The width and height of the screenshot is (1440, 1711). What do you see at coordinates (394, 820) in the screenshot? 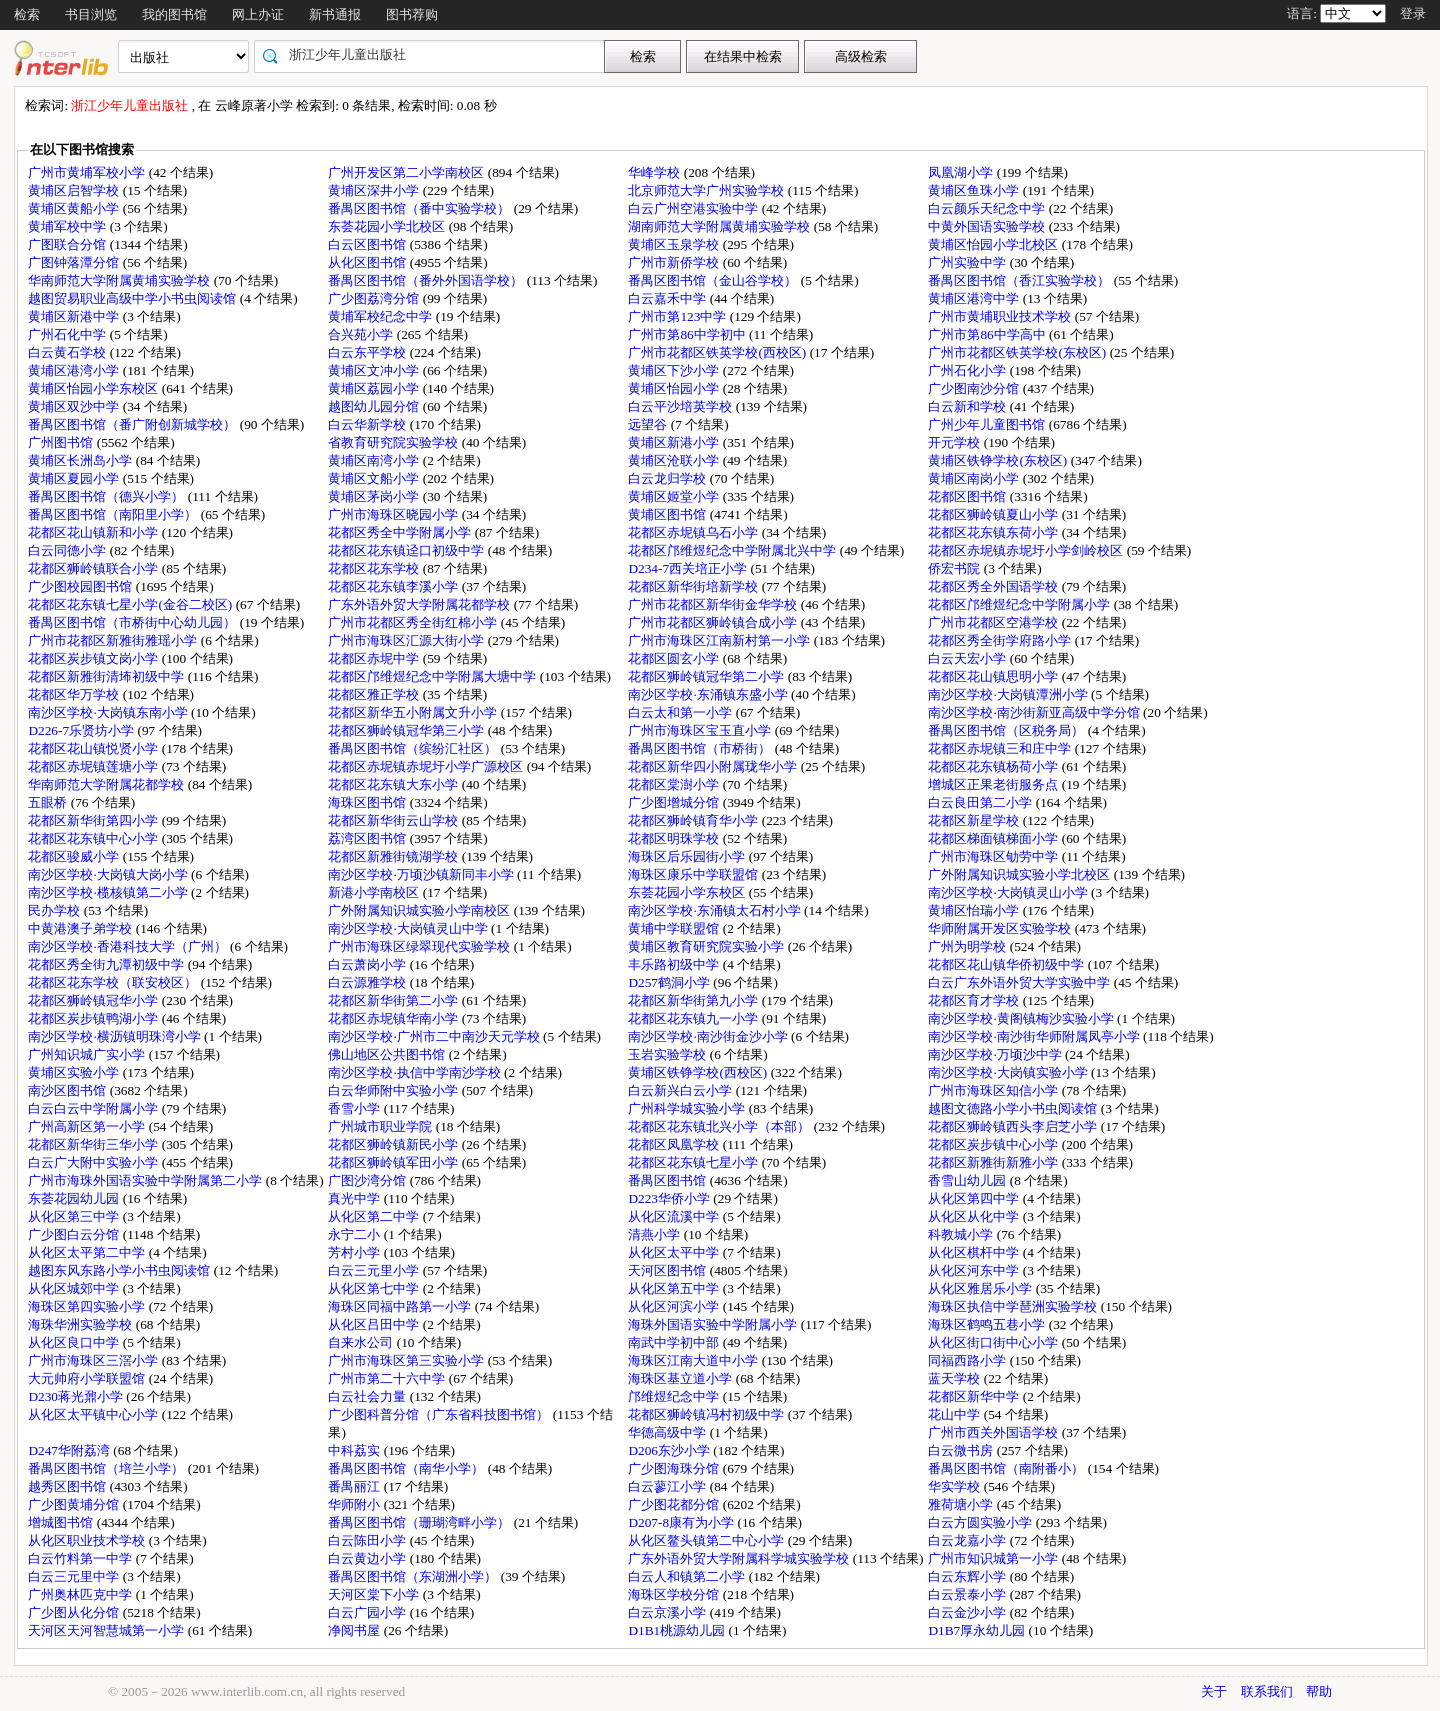
I see `花都区新华街云山学校` at bounding box center [394, 820].